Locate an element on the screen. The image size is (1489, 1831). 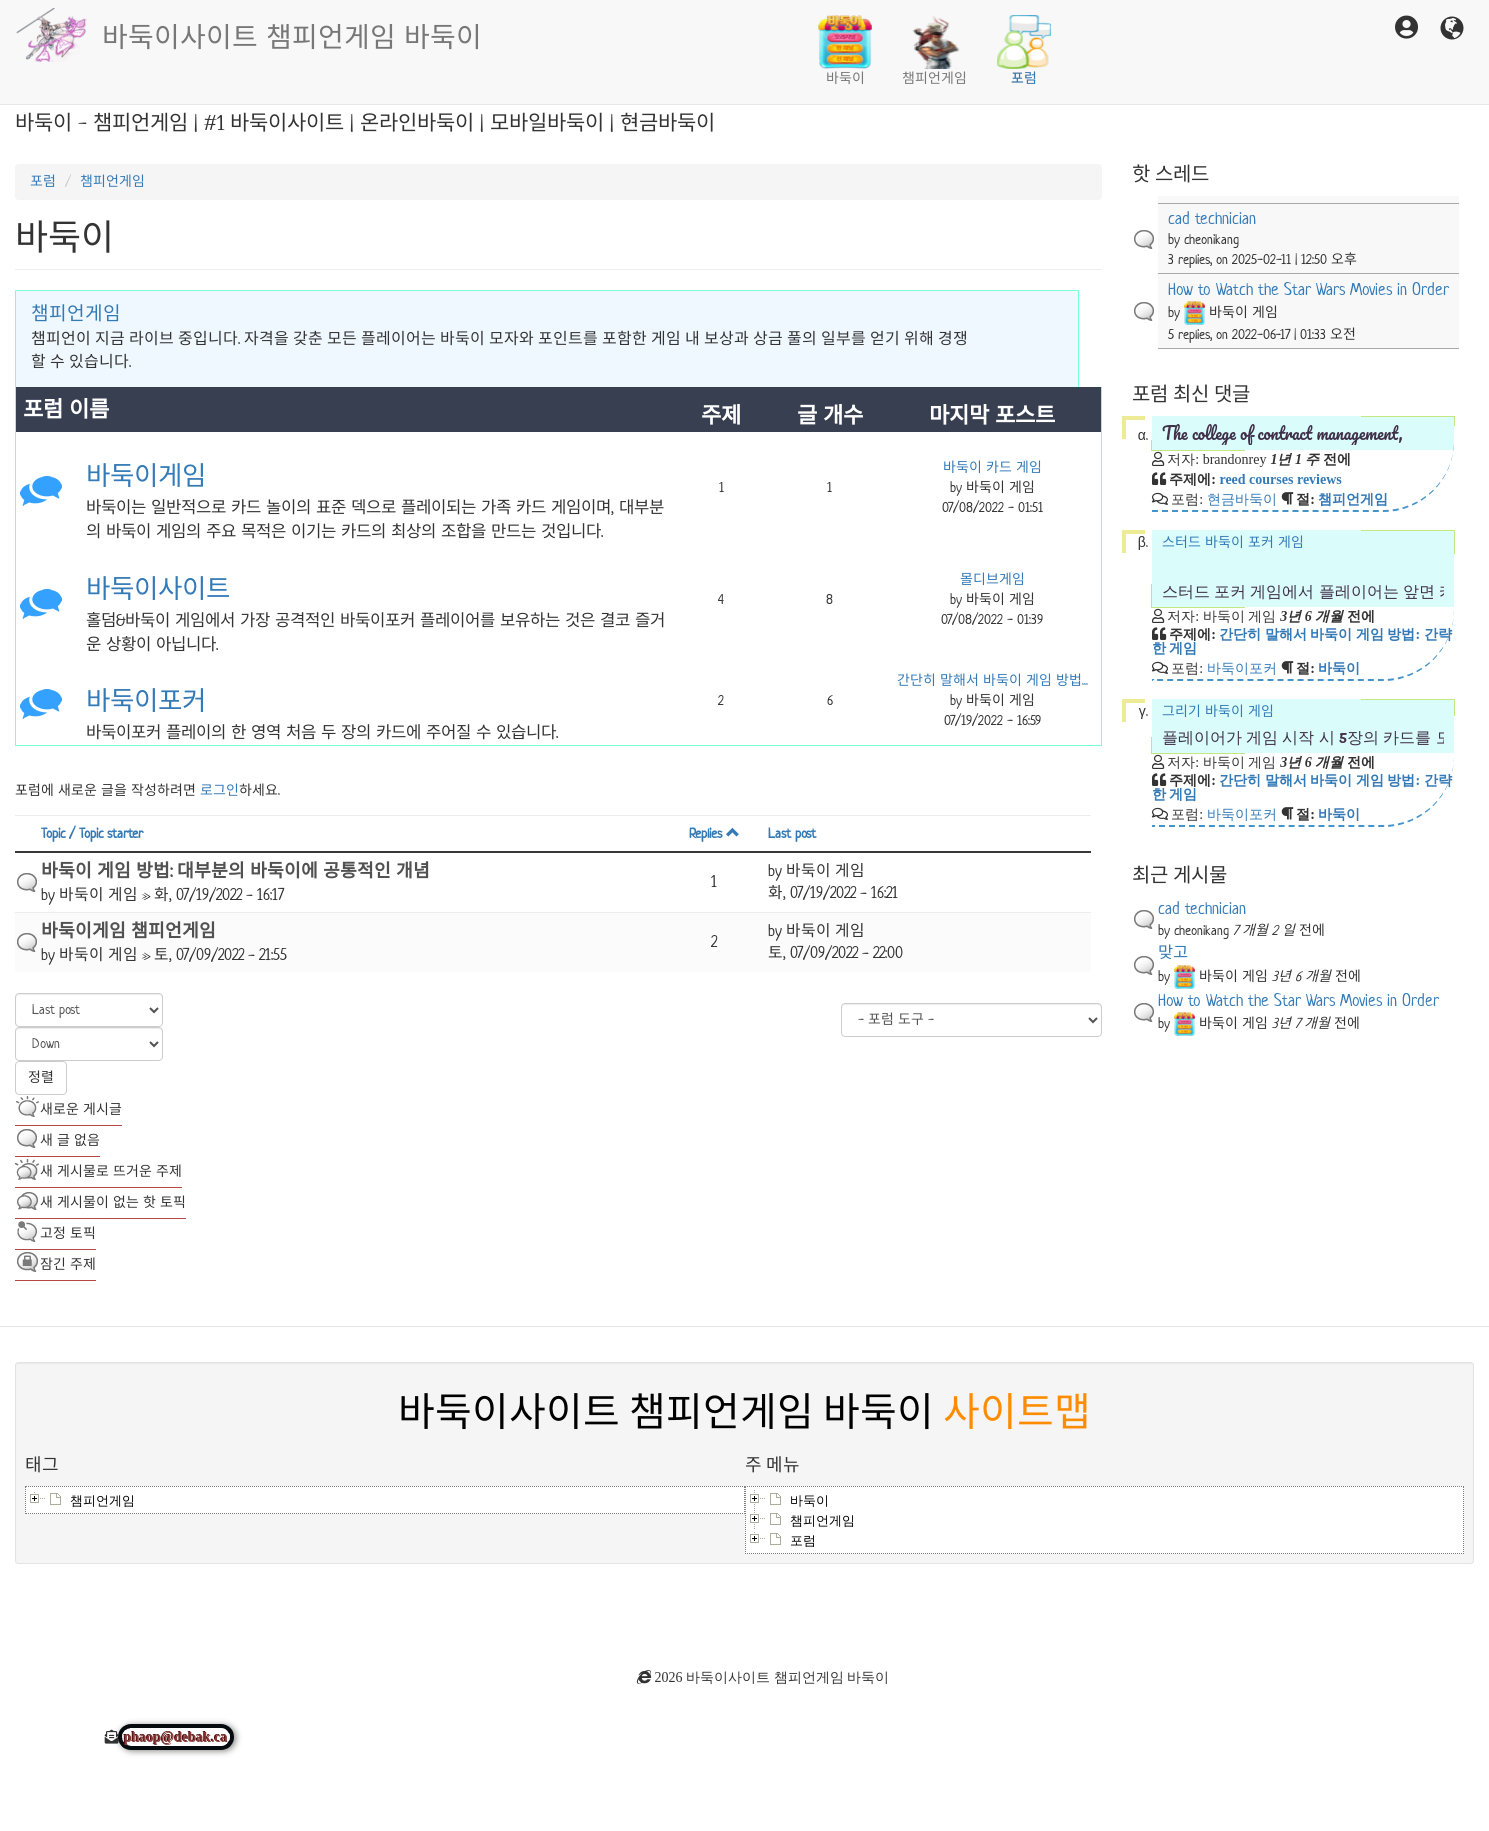
바둑이사이트 챔피언게임 바둑이 is located at coordinates (292, 35).